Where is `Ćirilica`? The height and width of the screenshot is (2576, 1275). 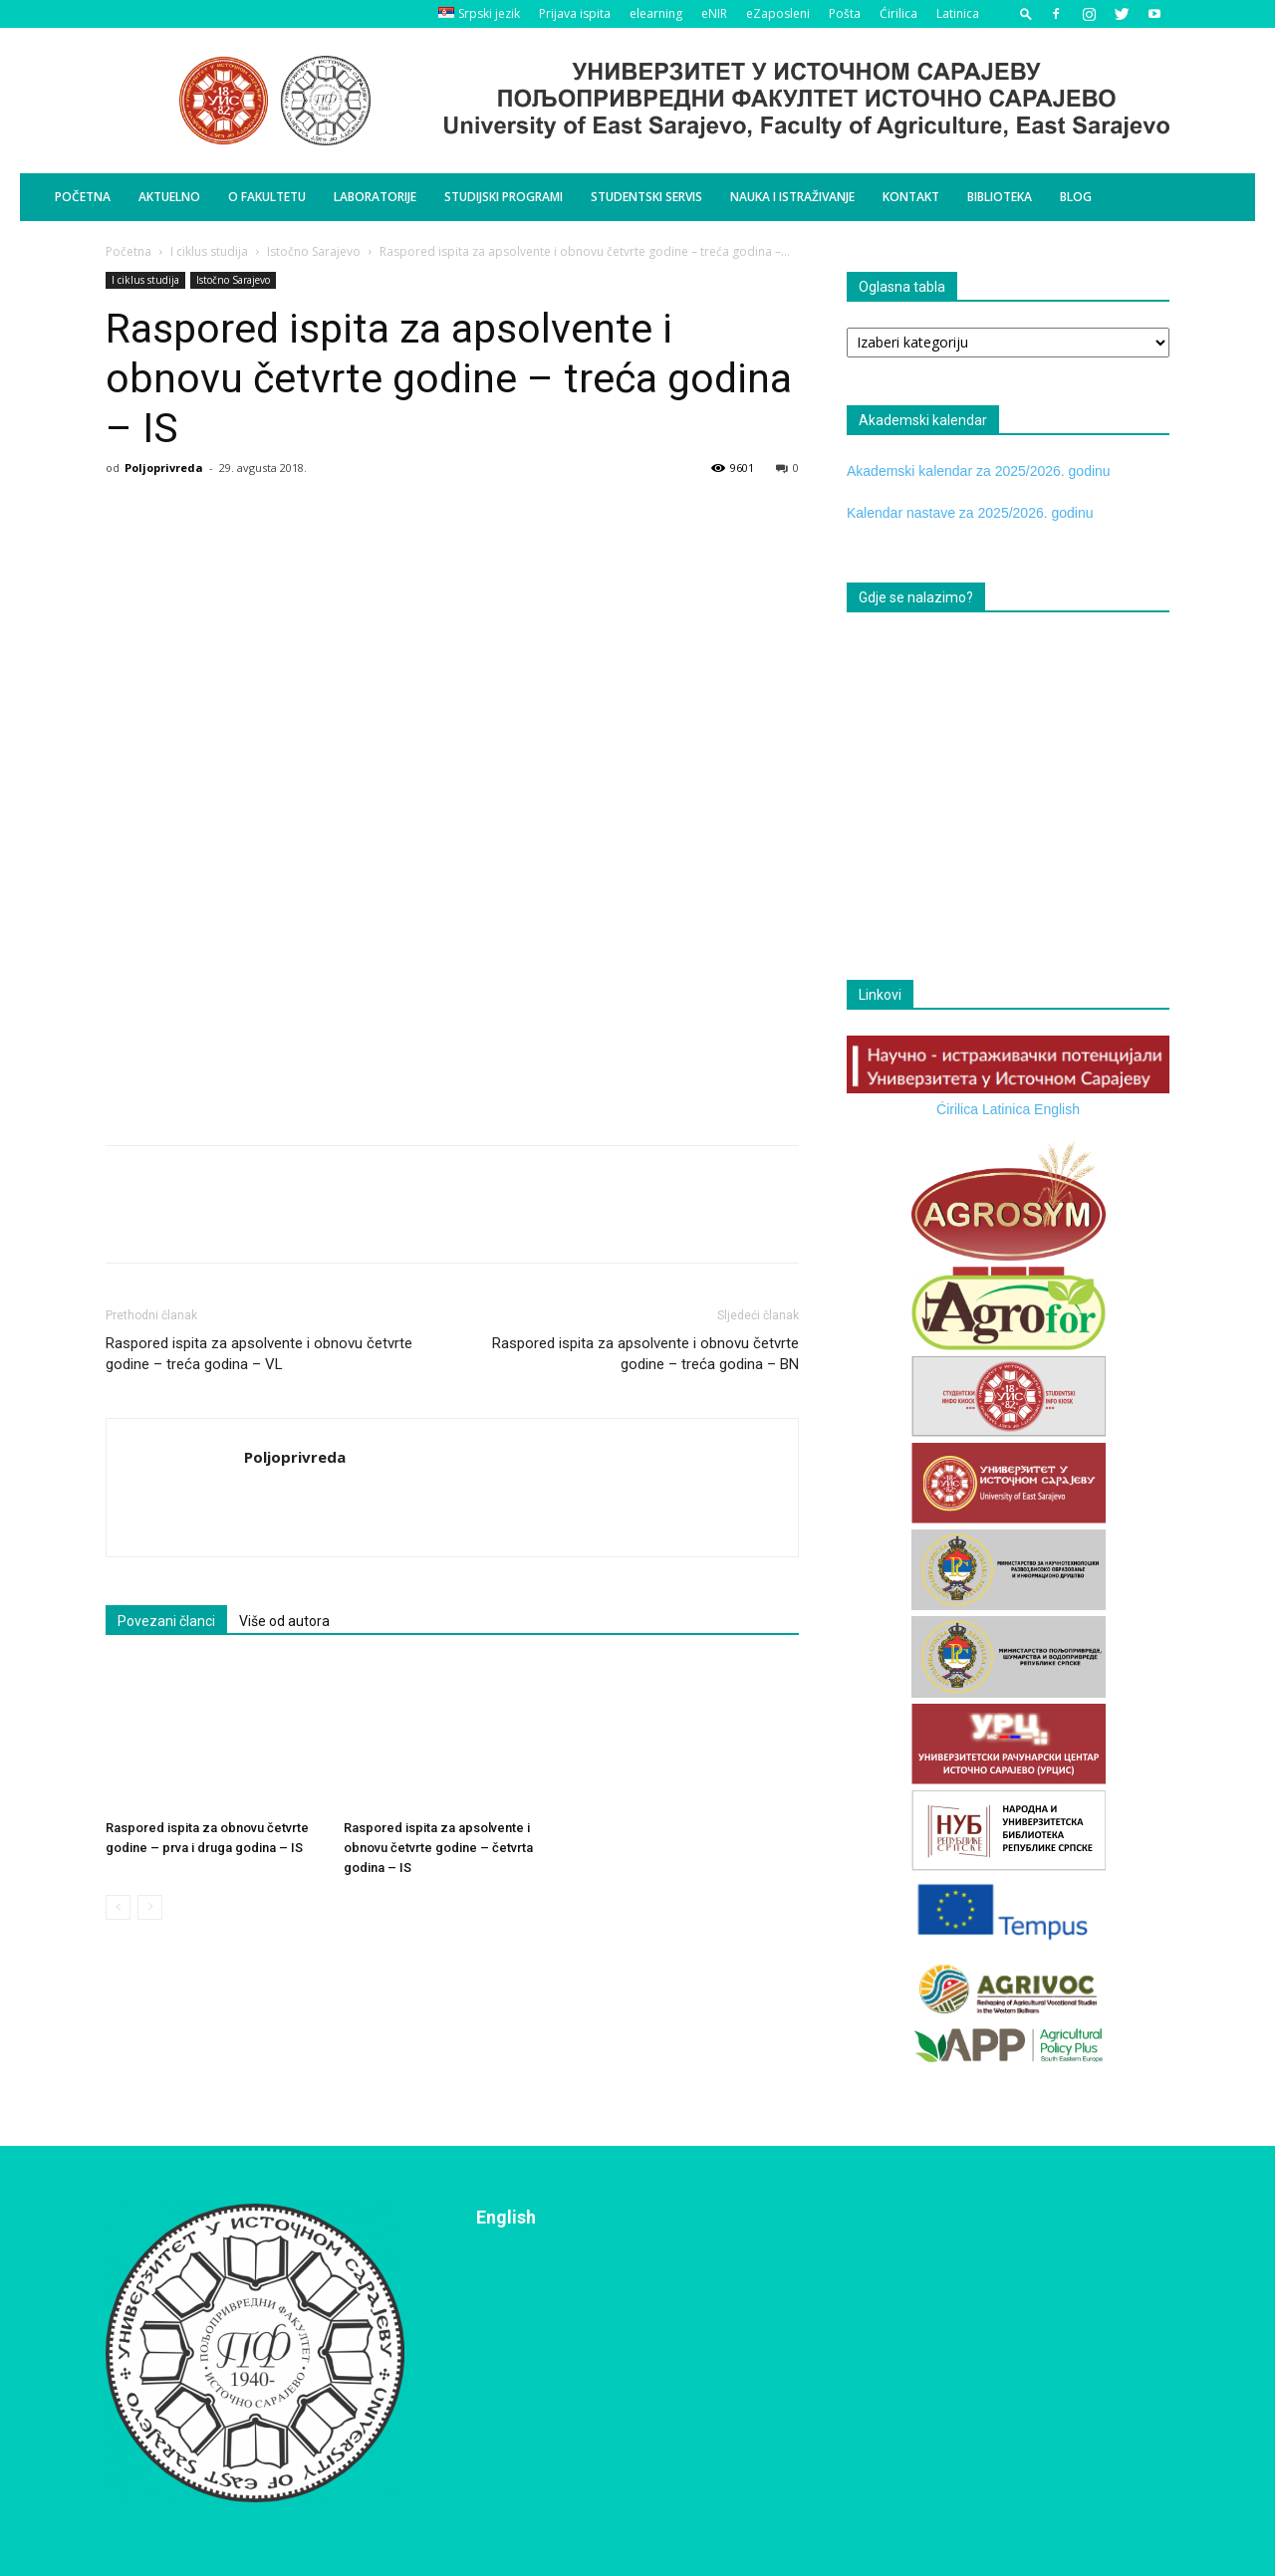
Ćirilica is located at coordinates (898, 13).